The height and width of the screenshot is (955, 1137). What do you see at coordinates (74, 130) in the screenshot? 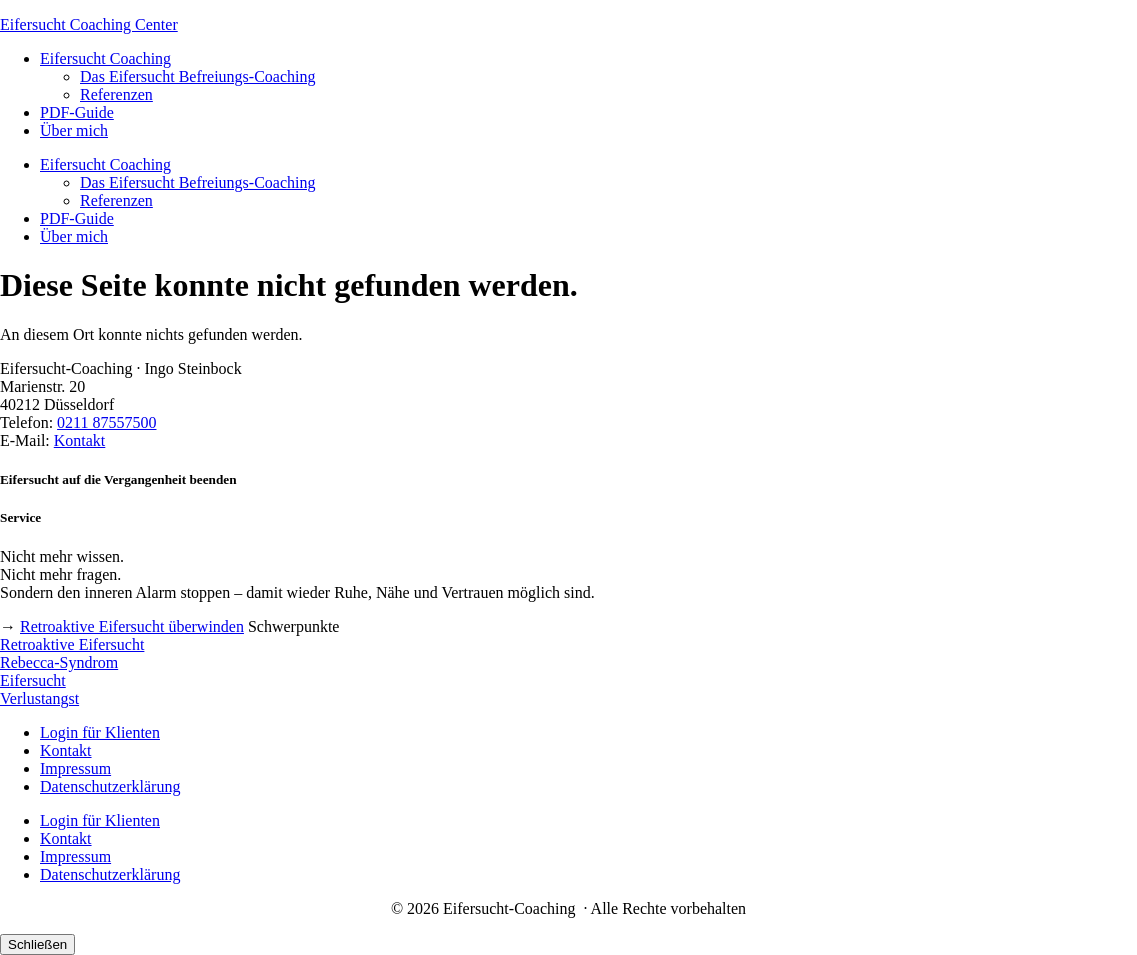
I see `Über mich` at bounding box center [74, 130].